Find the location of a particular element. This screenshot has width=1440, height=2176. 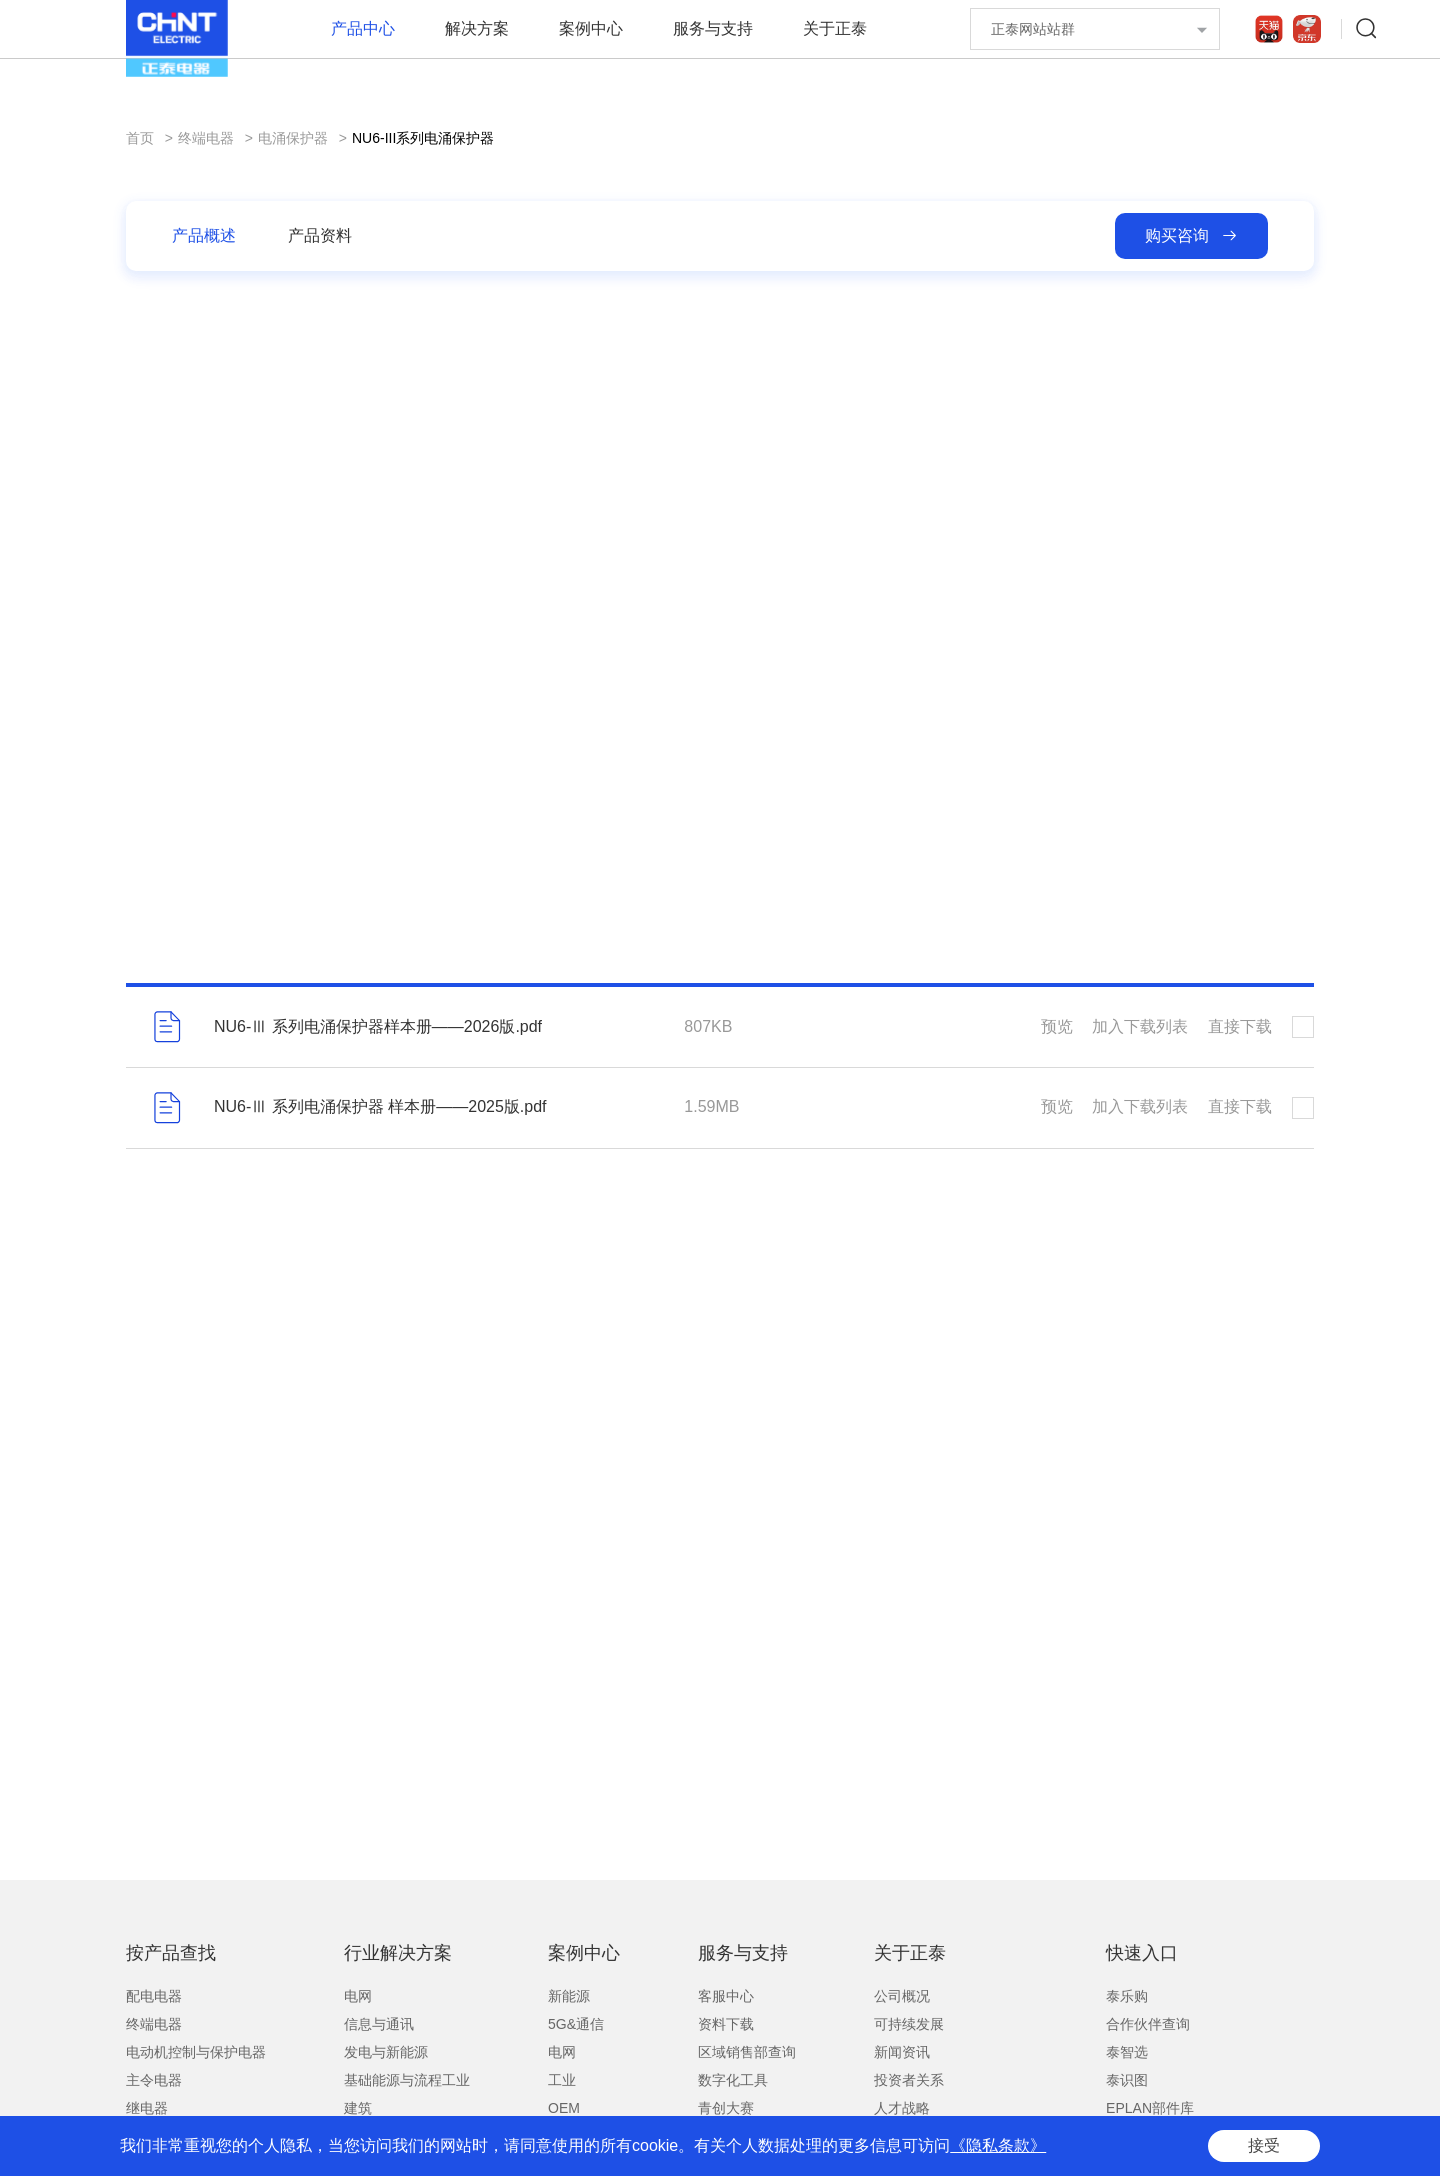

新能源 is located at coordinates (569, 1996).